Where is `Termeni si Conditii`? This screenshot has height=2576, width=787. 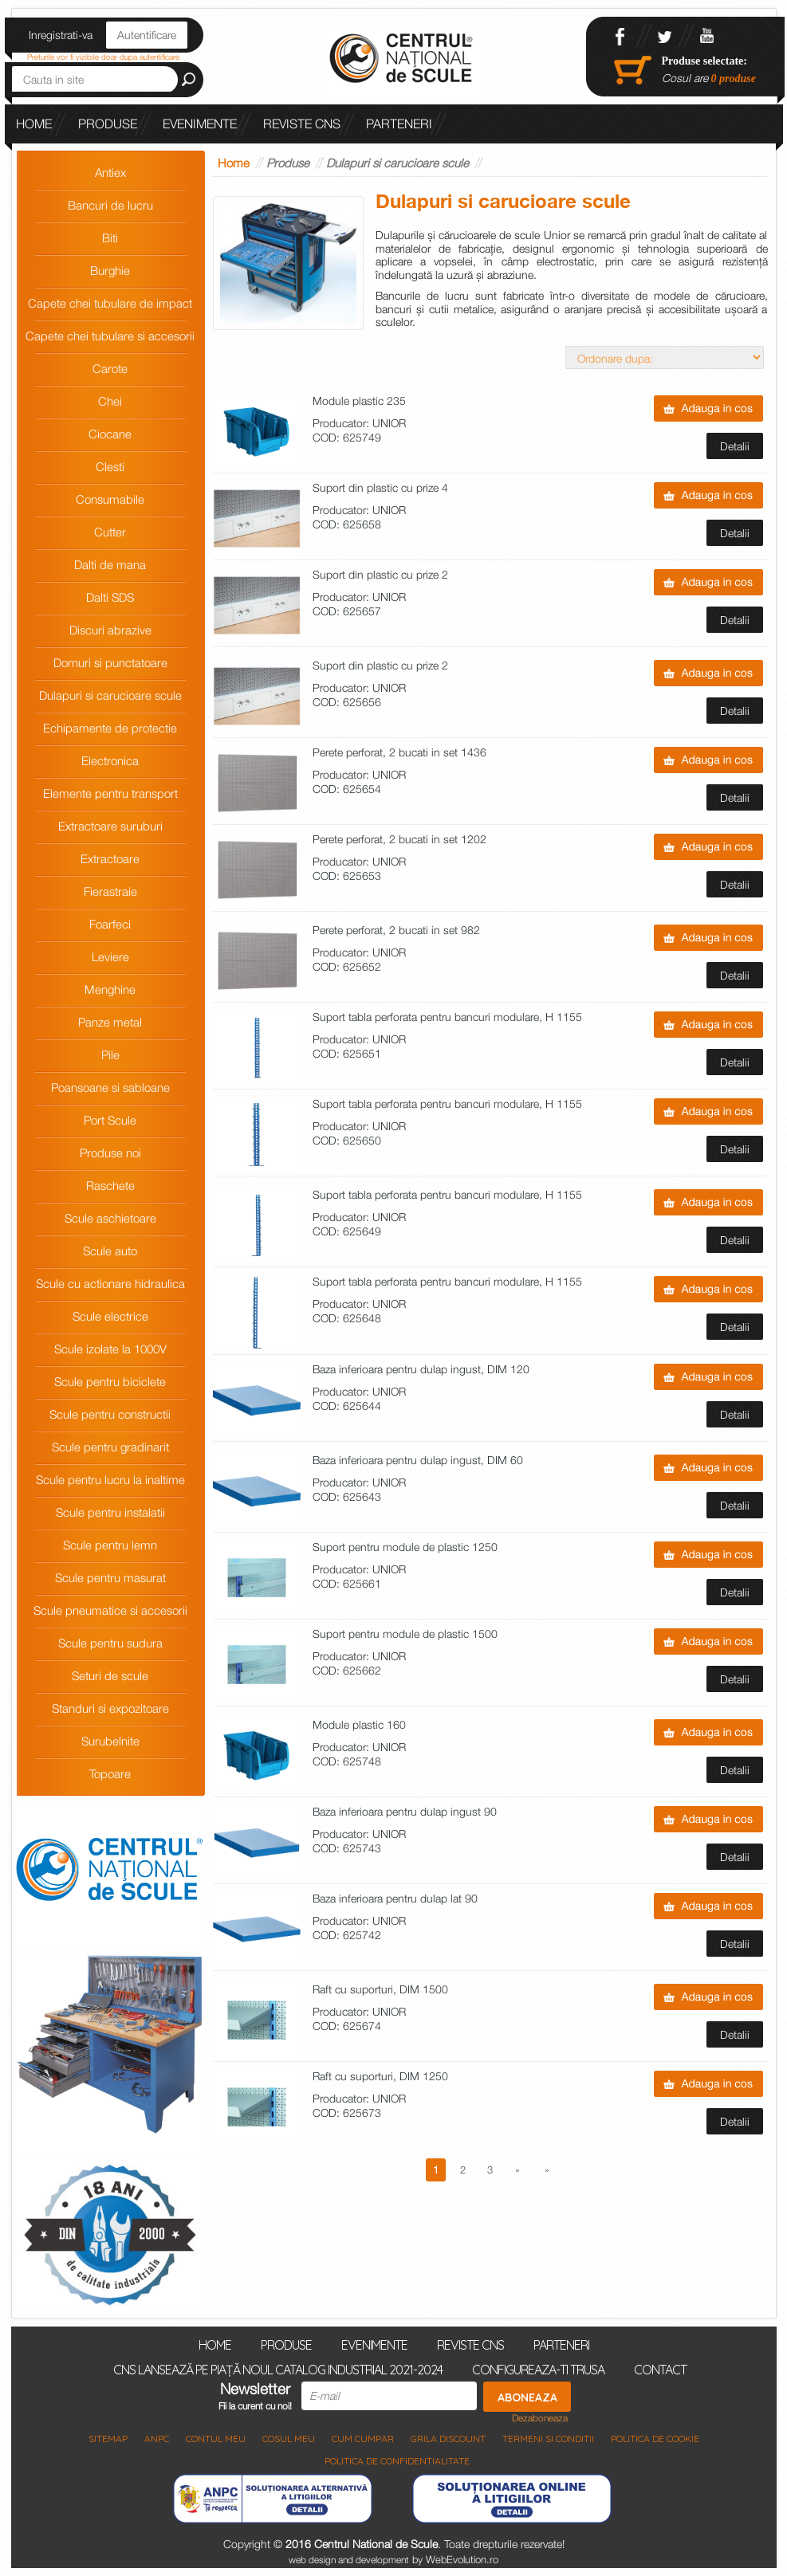 Termeni si Conditii is located at coordinates (548, 2438).